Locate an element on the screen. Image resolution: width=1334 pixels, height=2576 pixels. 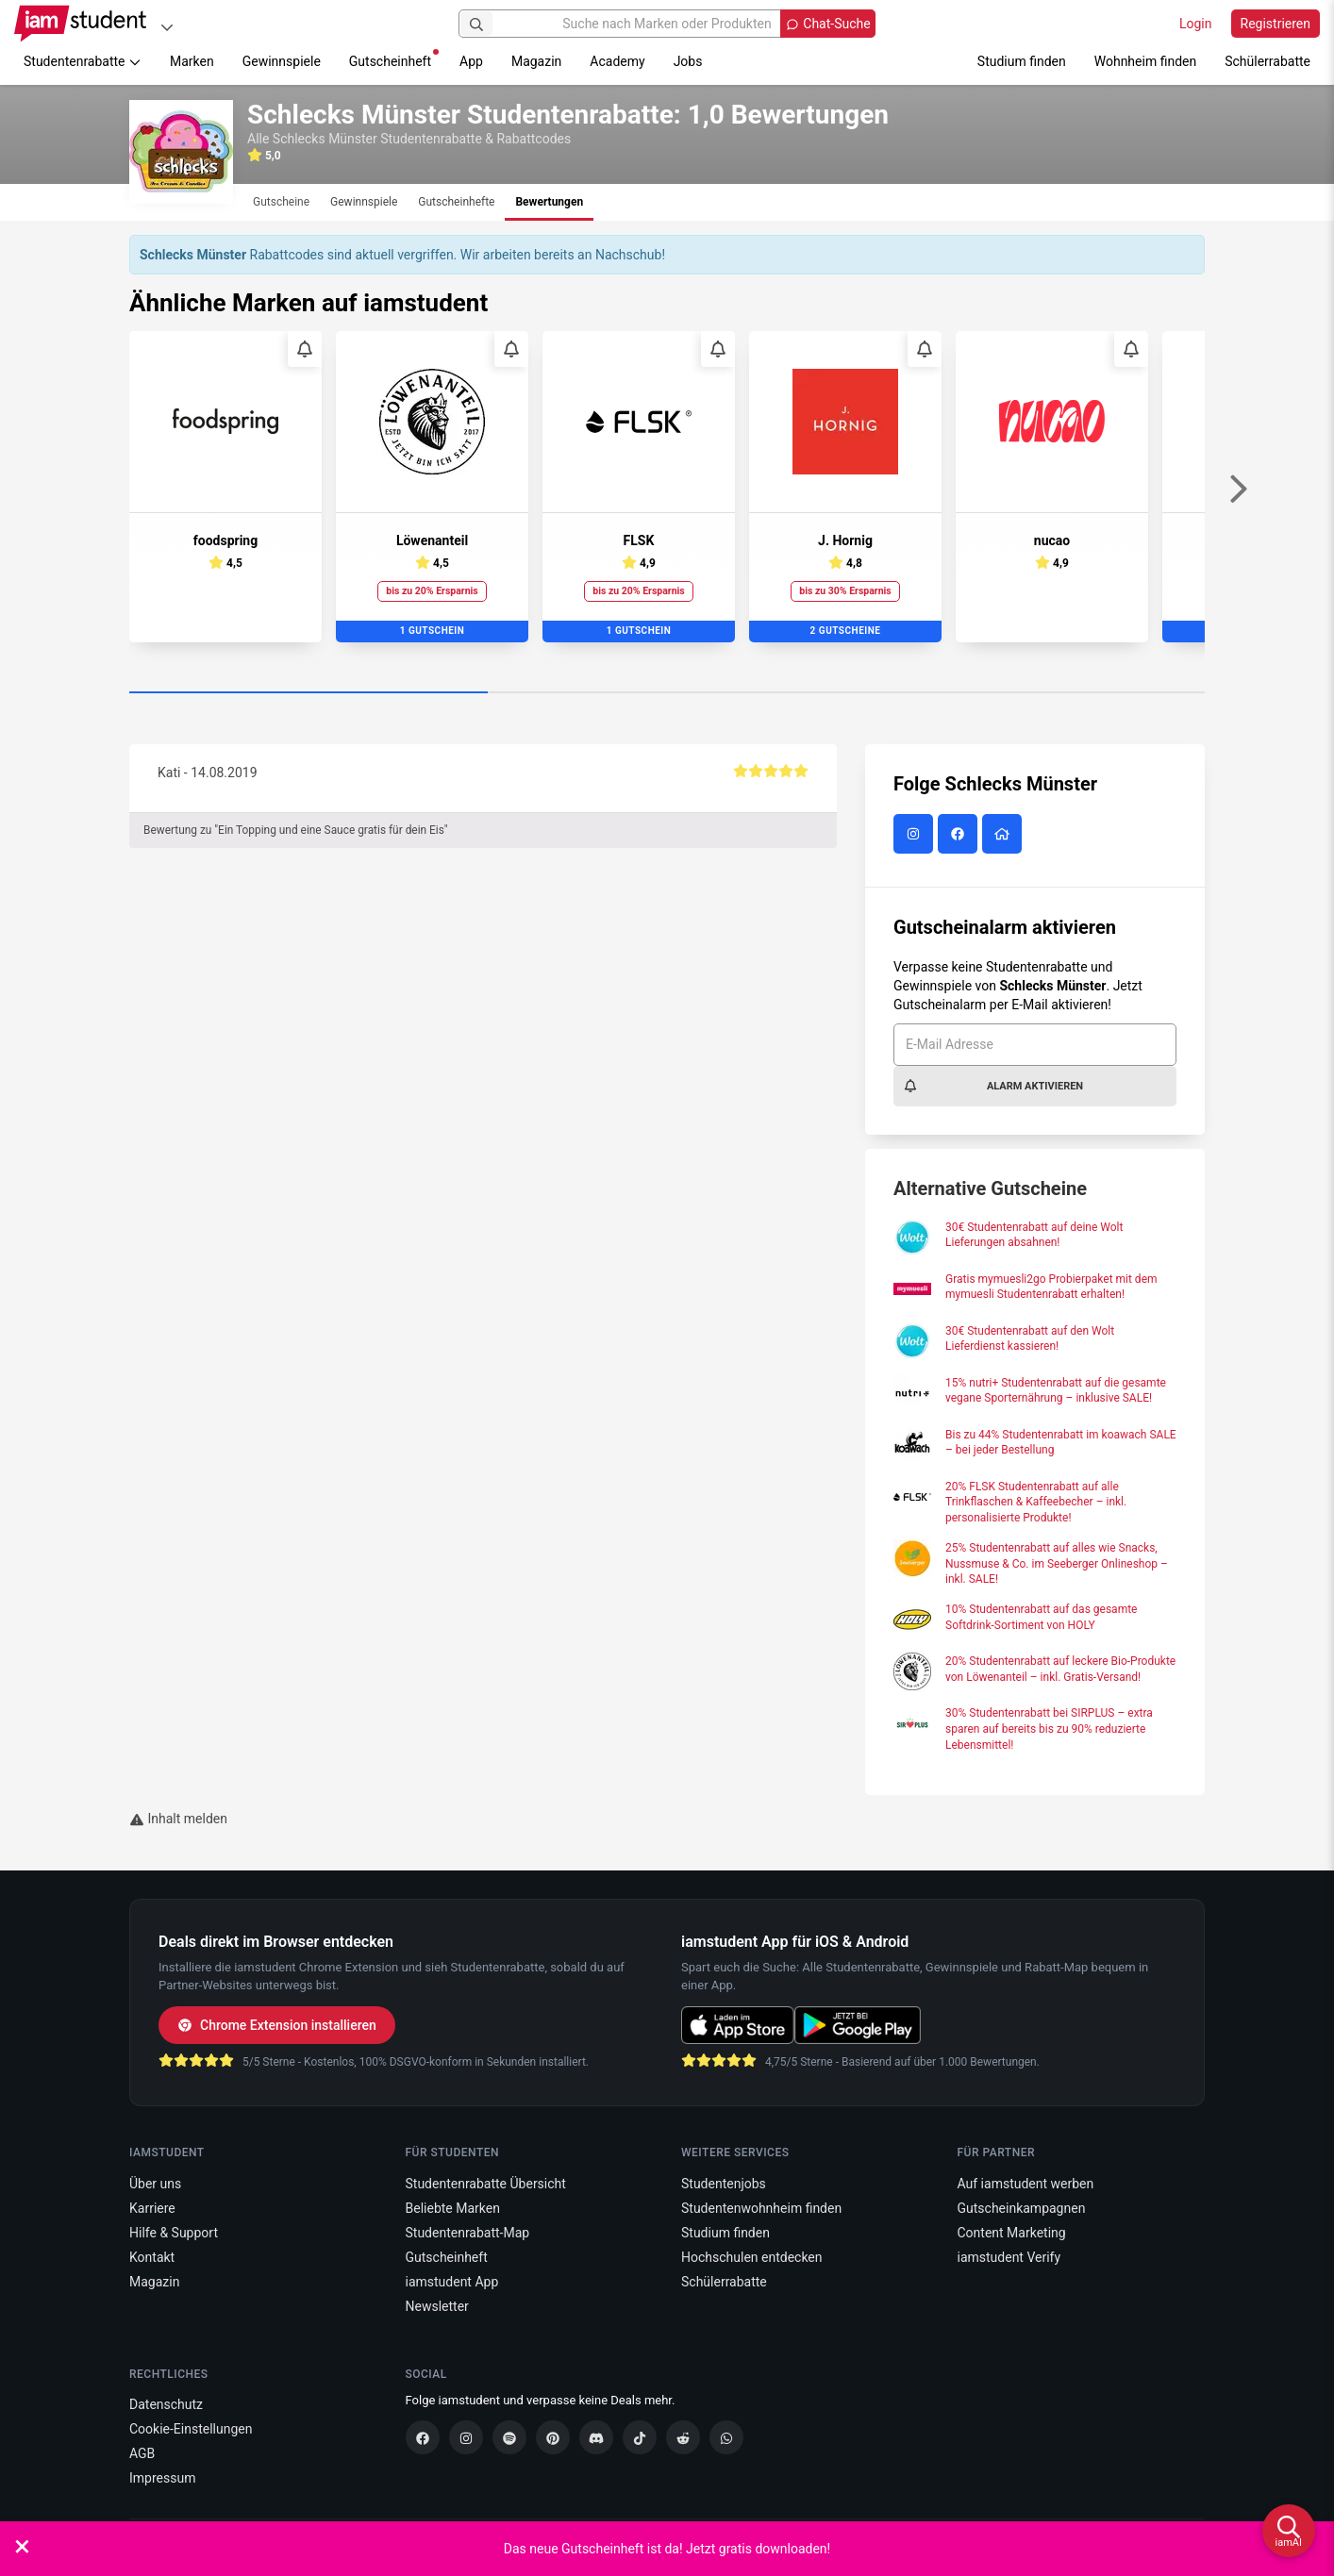
[Schlecks Münster Website] is located at coordinates (1004, 834).